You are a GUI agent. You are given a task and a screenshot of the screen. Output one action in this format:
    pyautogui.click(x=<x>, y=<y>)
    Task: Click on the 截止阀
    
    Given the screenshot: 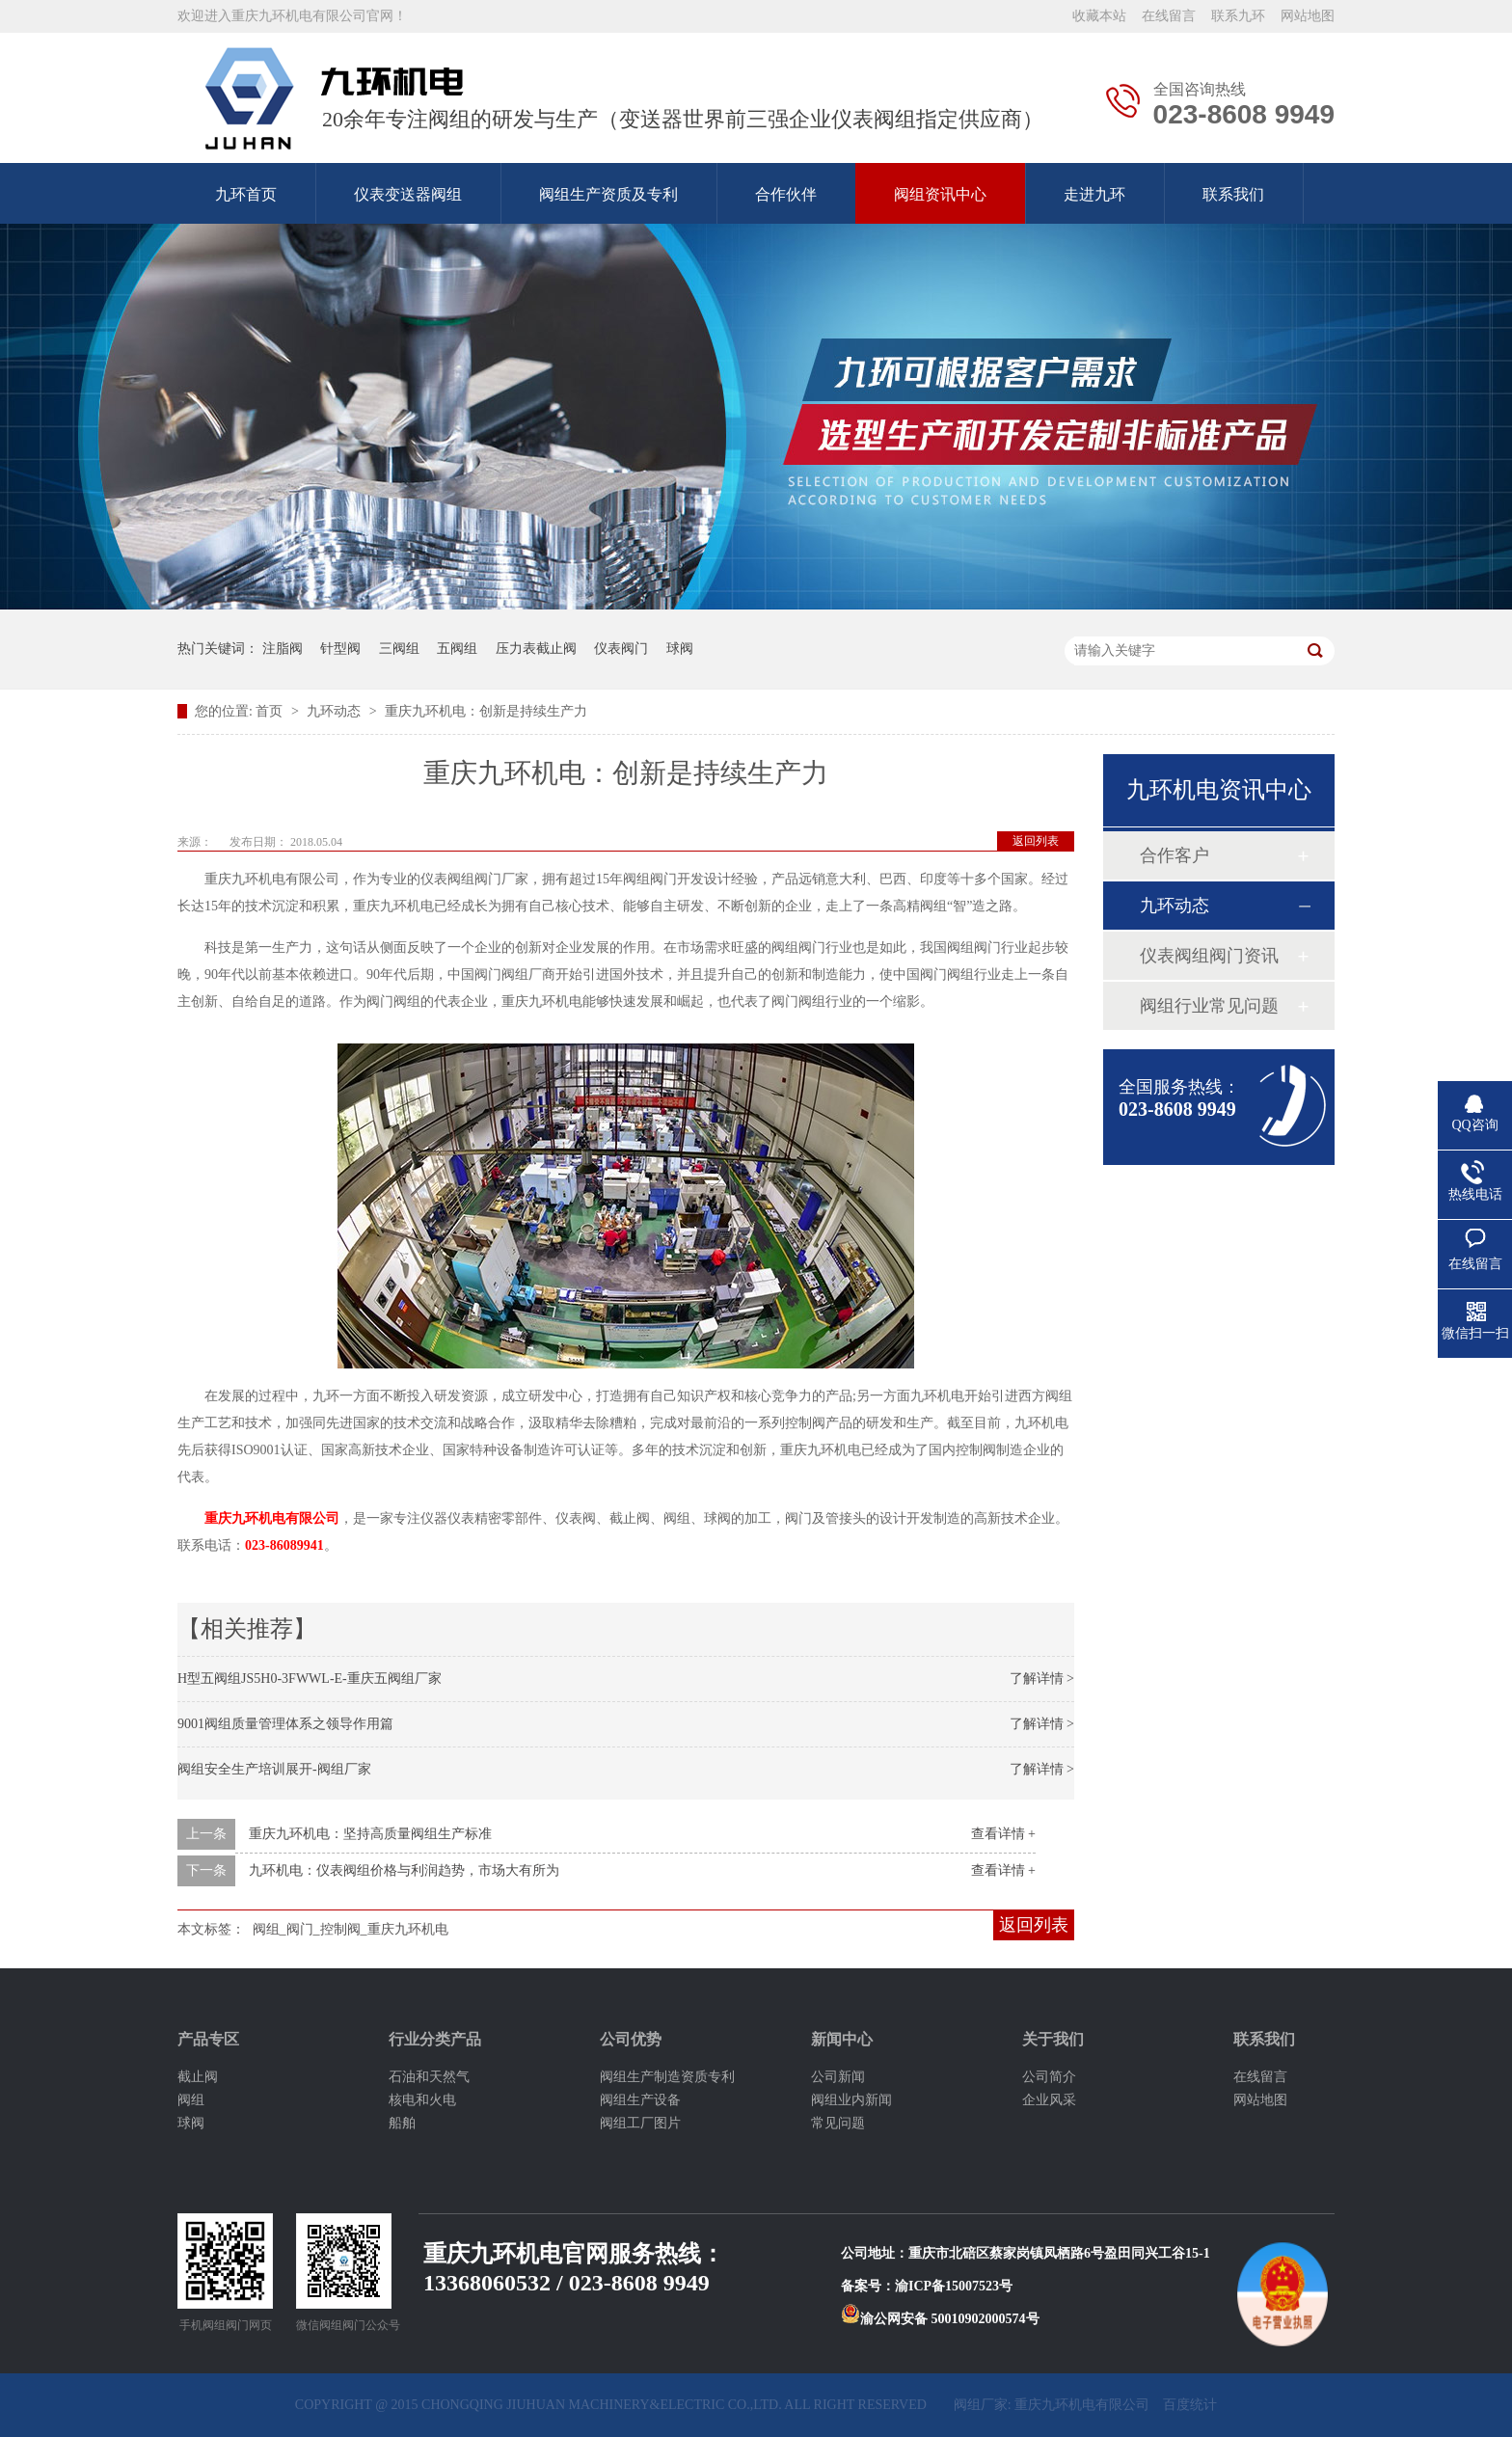 What is the action you would take?
    pyautogui.click(x=197, y=2077)
    